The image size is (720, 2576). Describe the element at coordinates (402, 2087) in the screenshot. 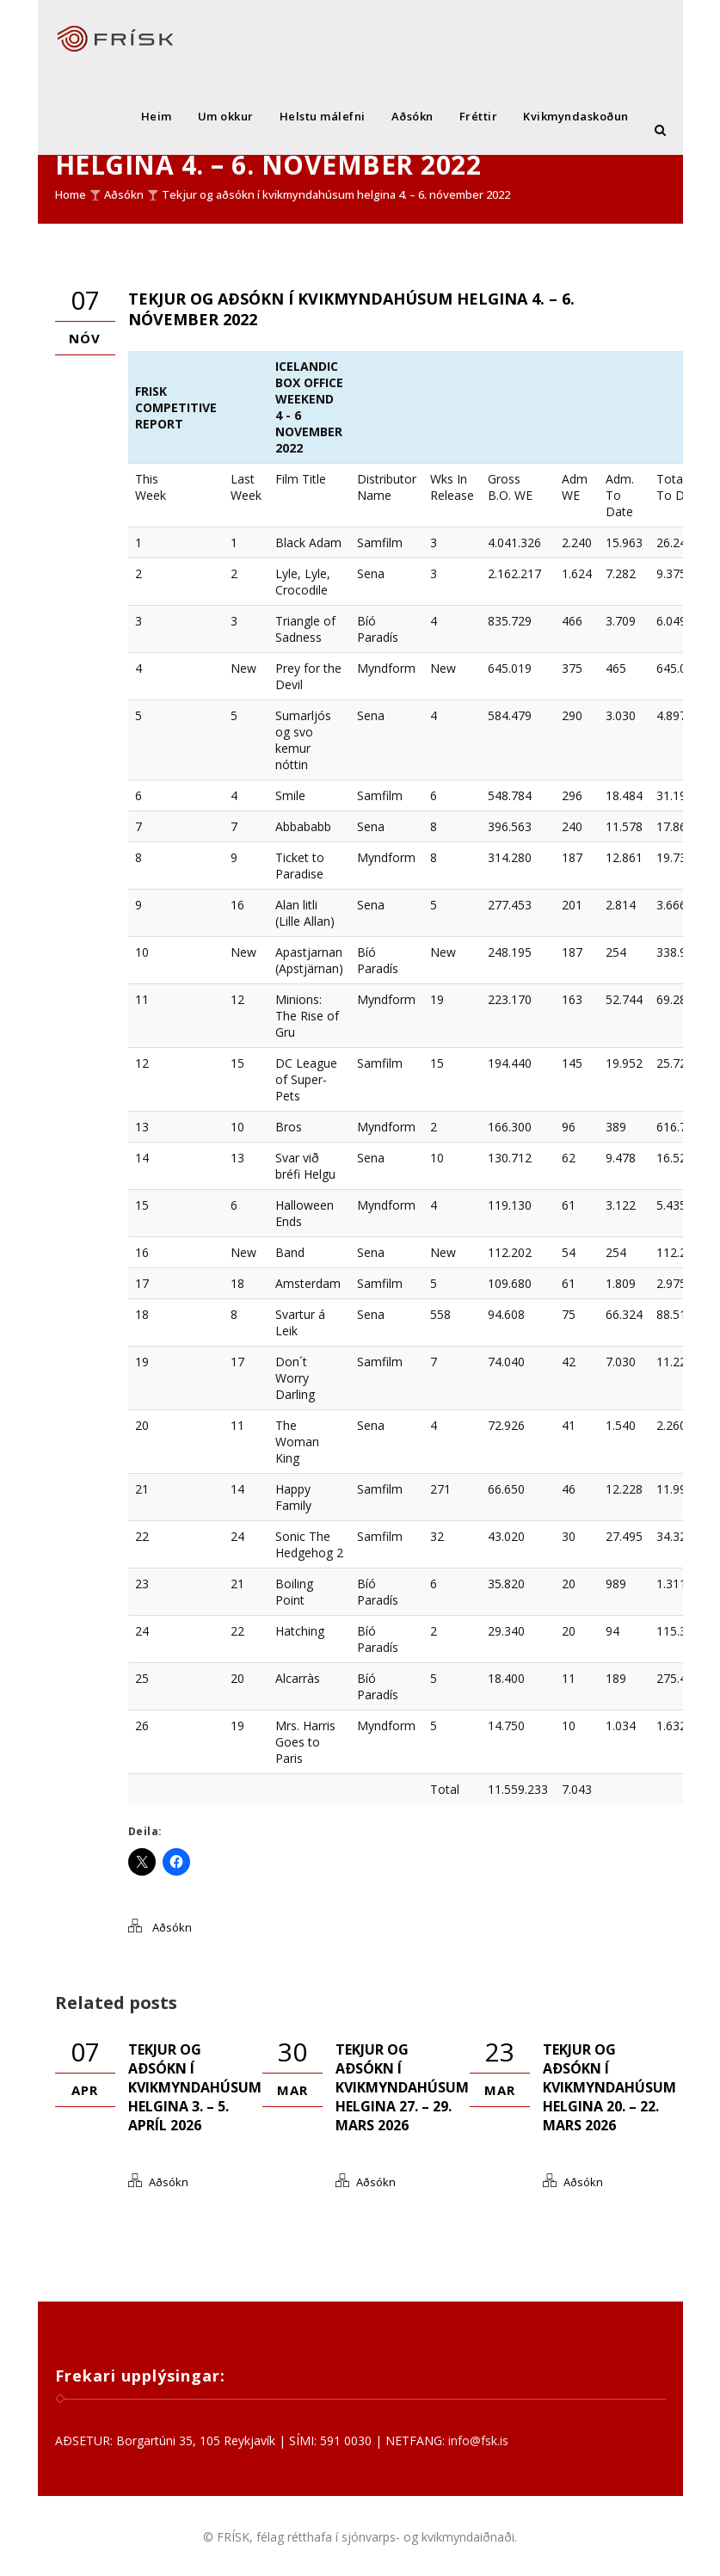

I see `Tekjur og aðsókn í kvikmyndahúsum helgina 27. – 29. mars 2026` at that location.